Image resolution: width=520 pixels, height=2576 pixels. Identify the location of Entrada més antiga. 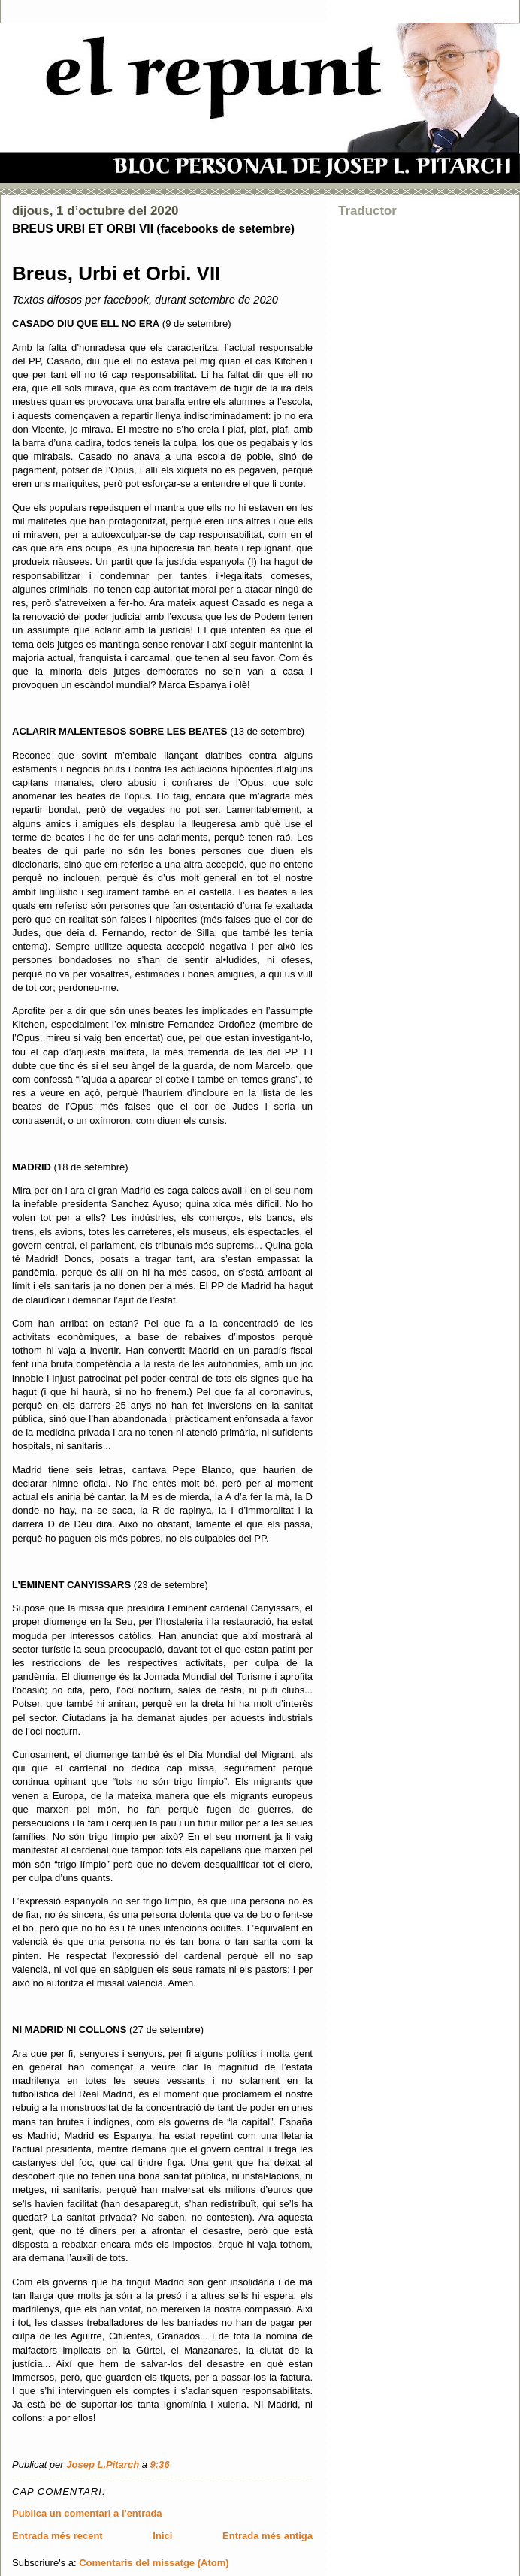
(267, 2535).